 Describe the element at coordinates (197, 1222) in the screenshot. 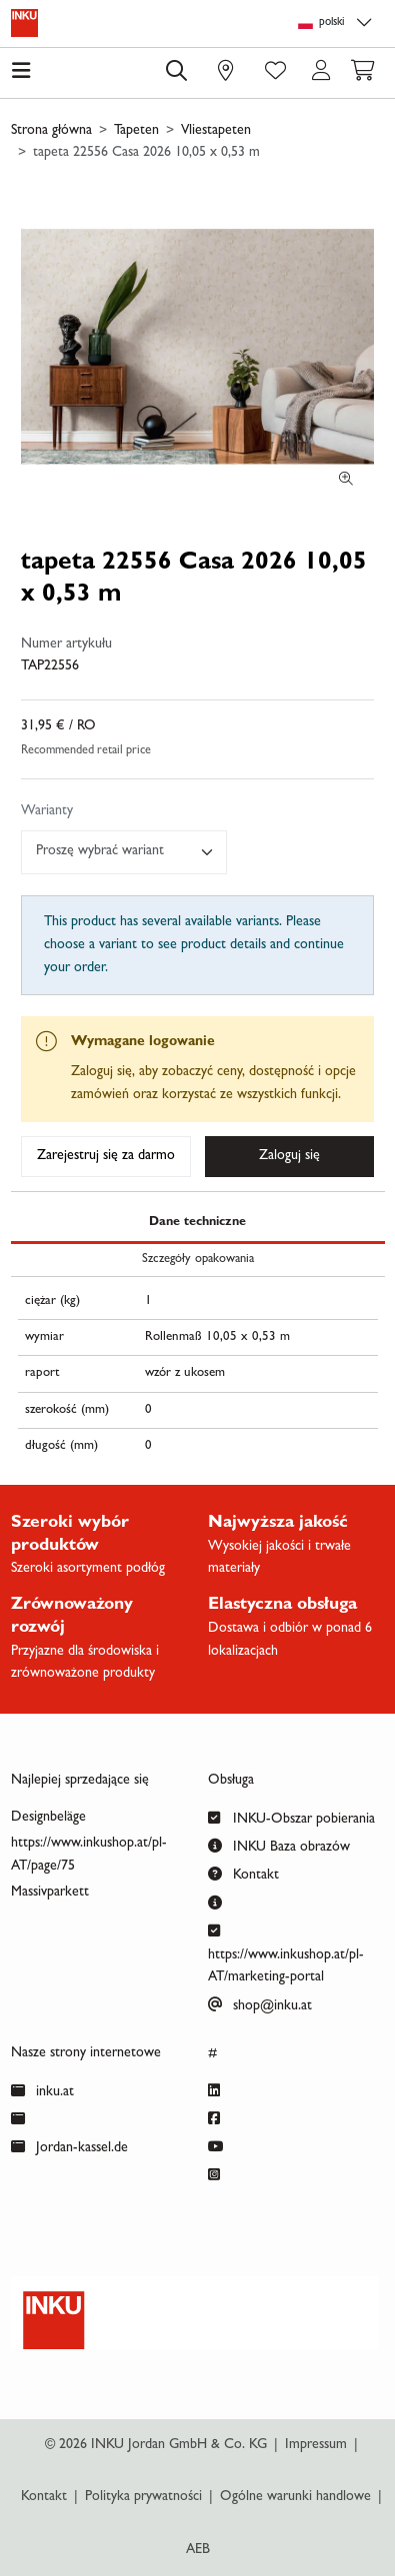

I see `Dane techniczne [tab]` at that location.